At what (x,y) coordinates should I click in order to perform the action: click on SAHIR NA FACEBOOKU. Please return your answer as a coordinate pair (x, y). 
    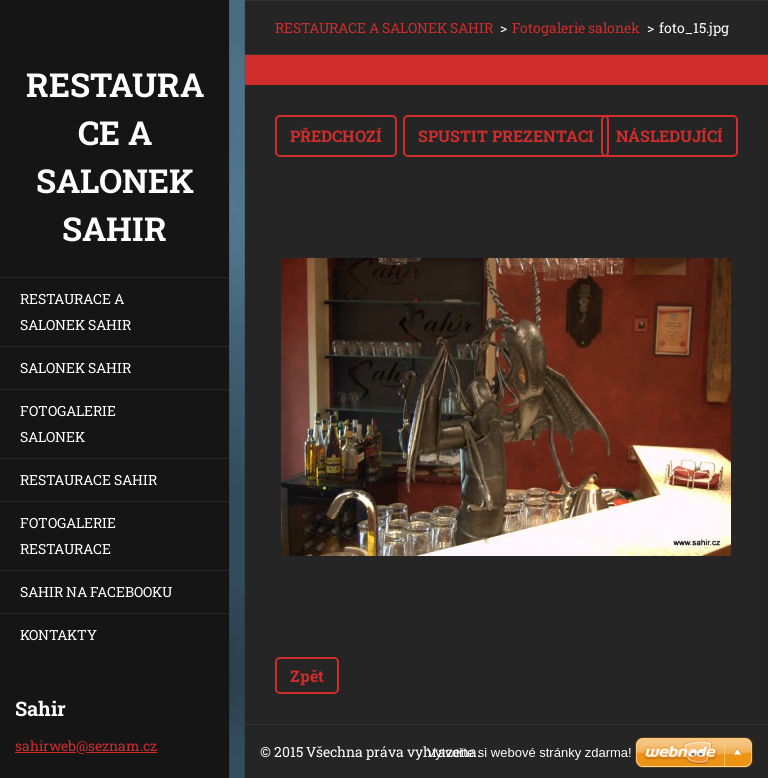
    Looking at the image, I should click on (96, 591).